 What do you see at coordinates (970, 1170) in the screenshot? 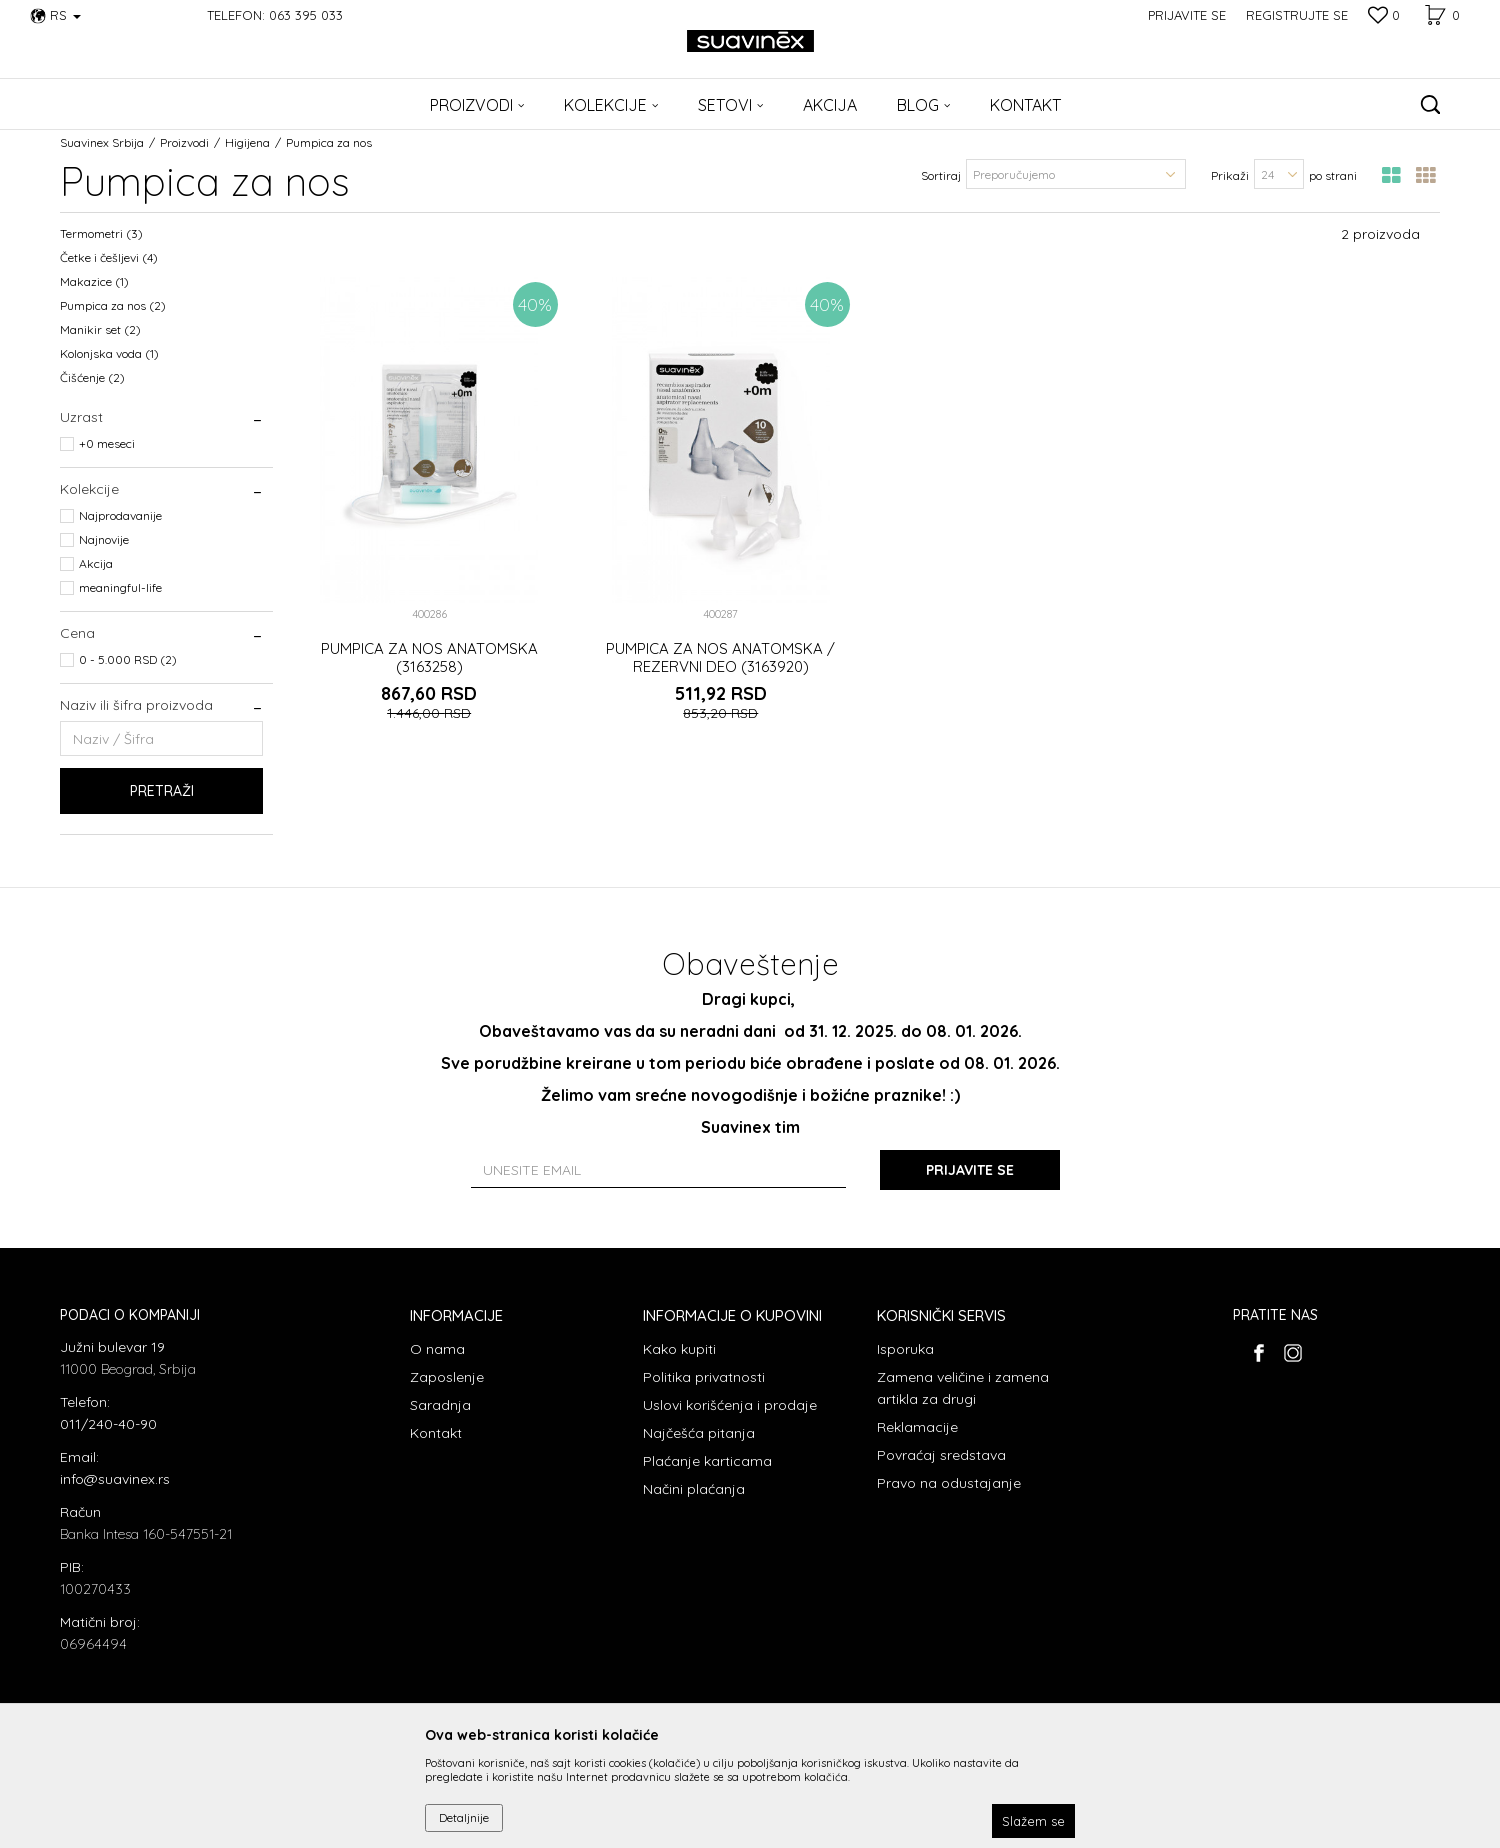
I see `Prijavite se` at bounding box center [970, 1170].